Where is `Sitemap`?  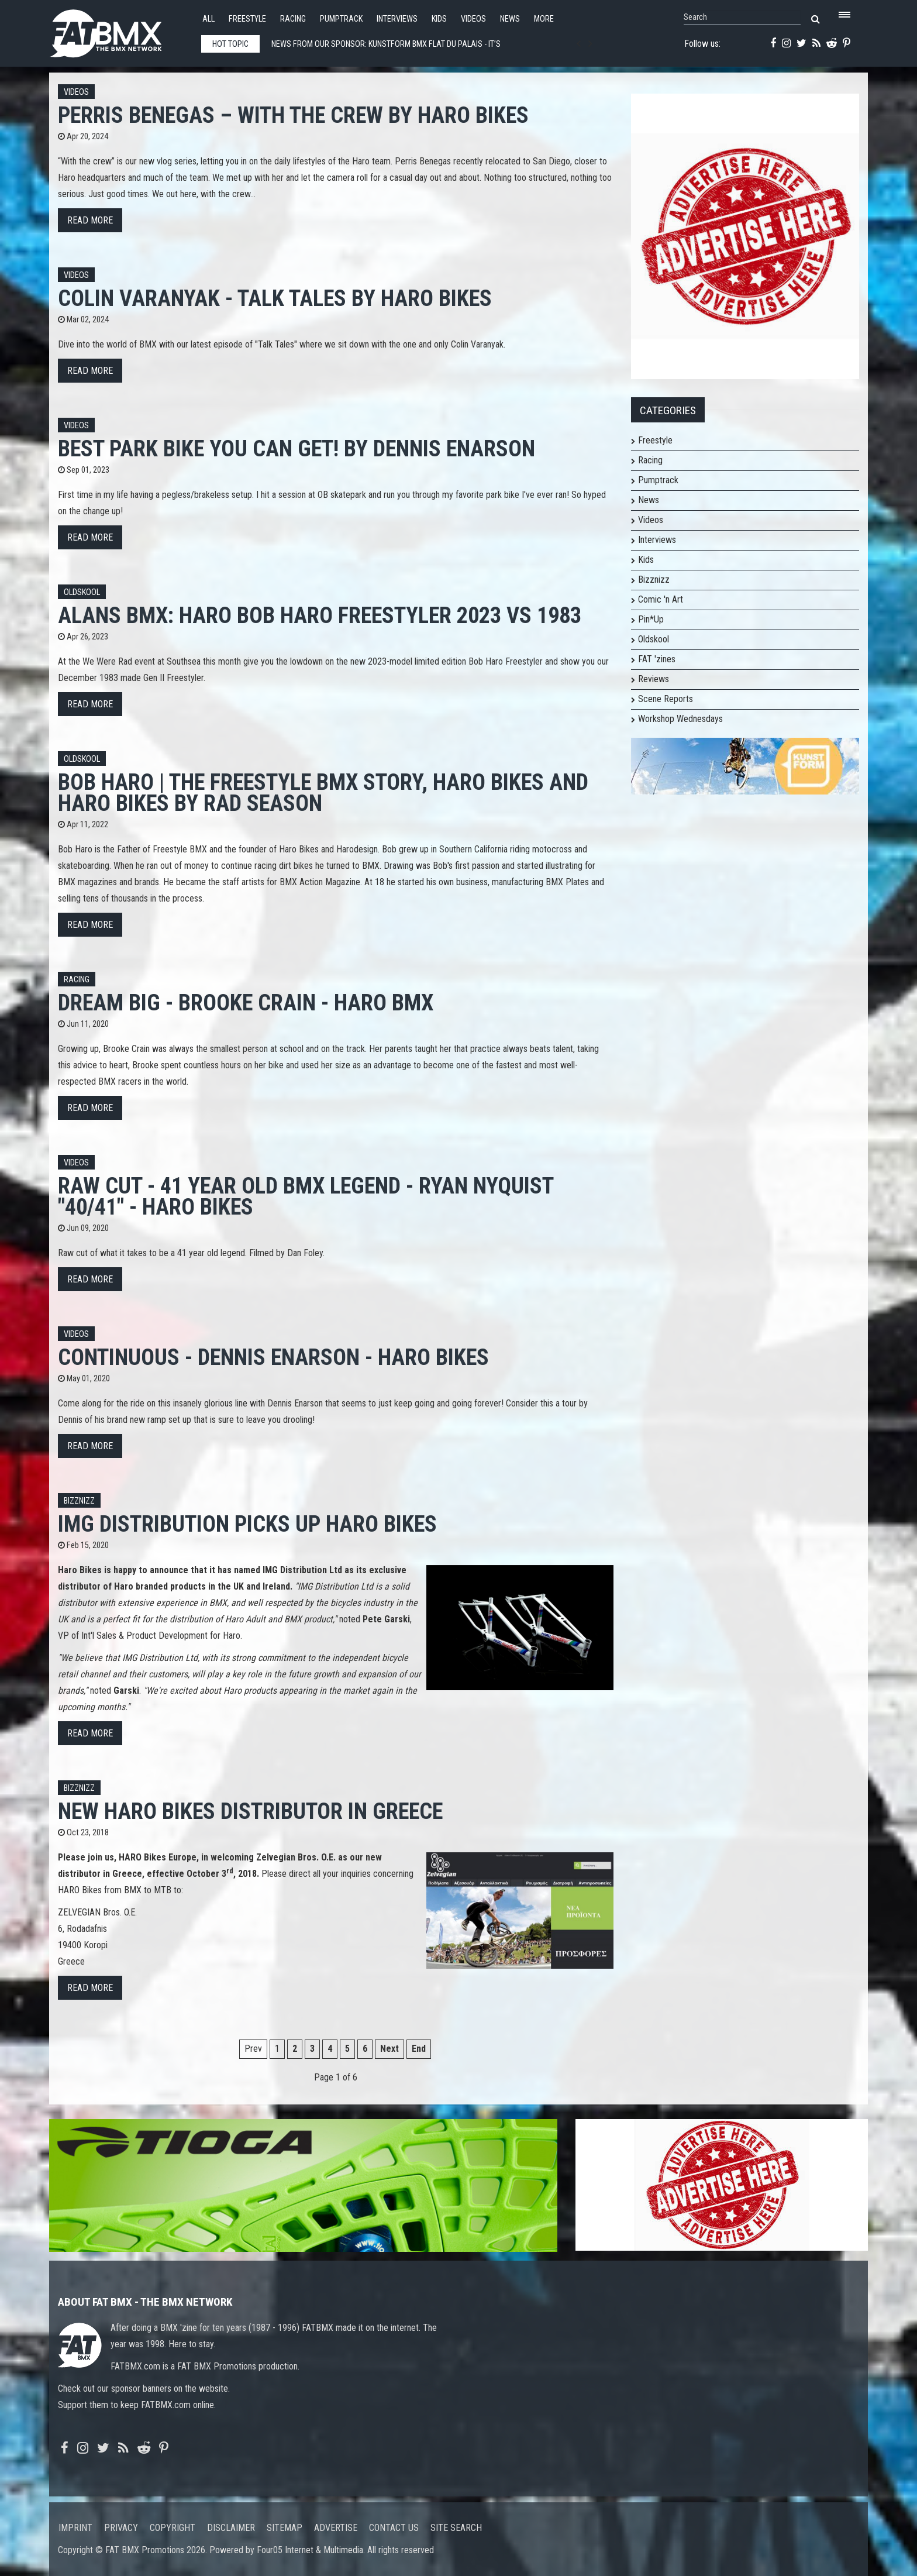 Sitemap is located at coordinates (284, 2527).